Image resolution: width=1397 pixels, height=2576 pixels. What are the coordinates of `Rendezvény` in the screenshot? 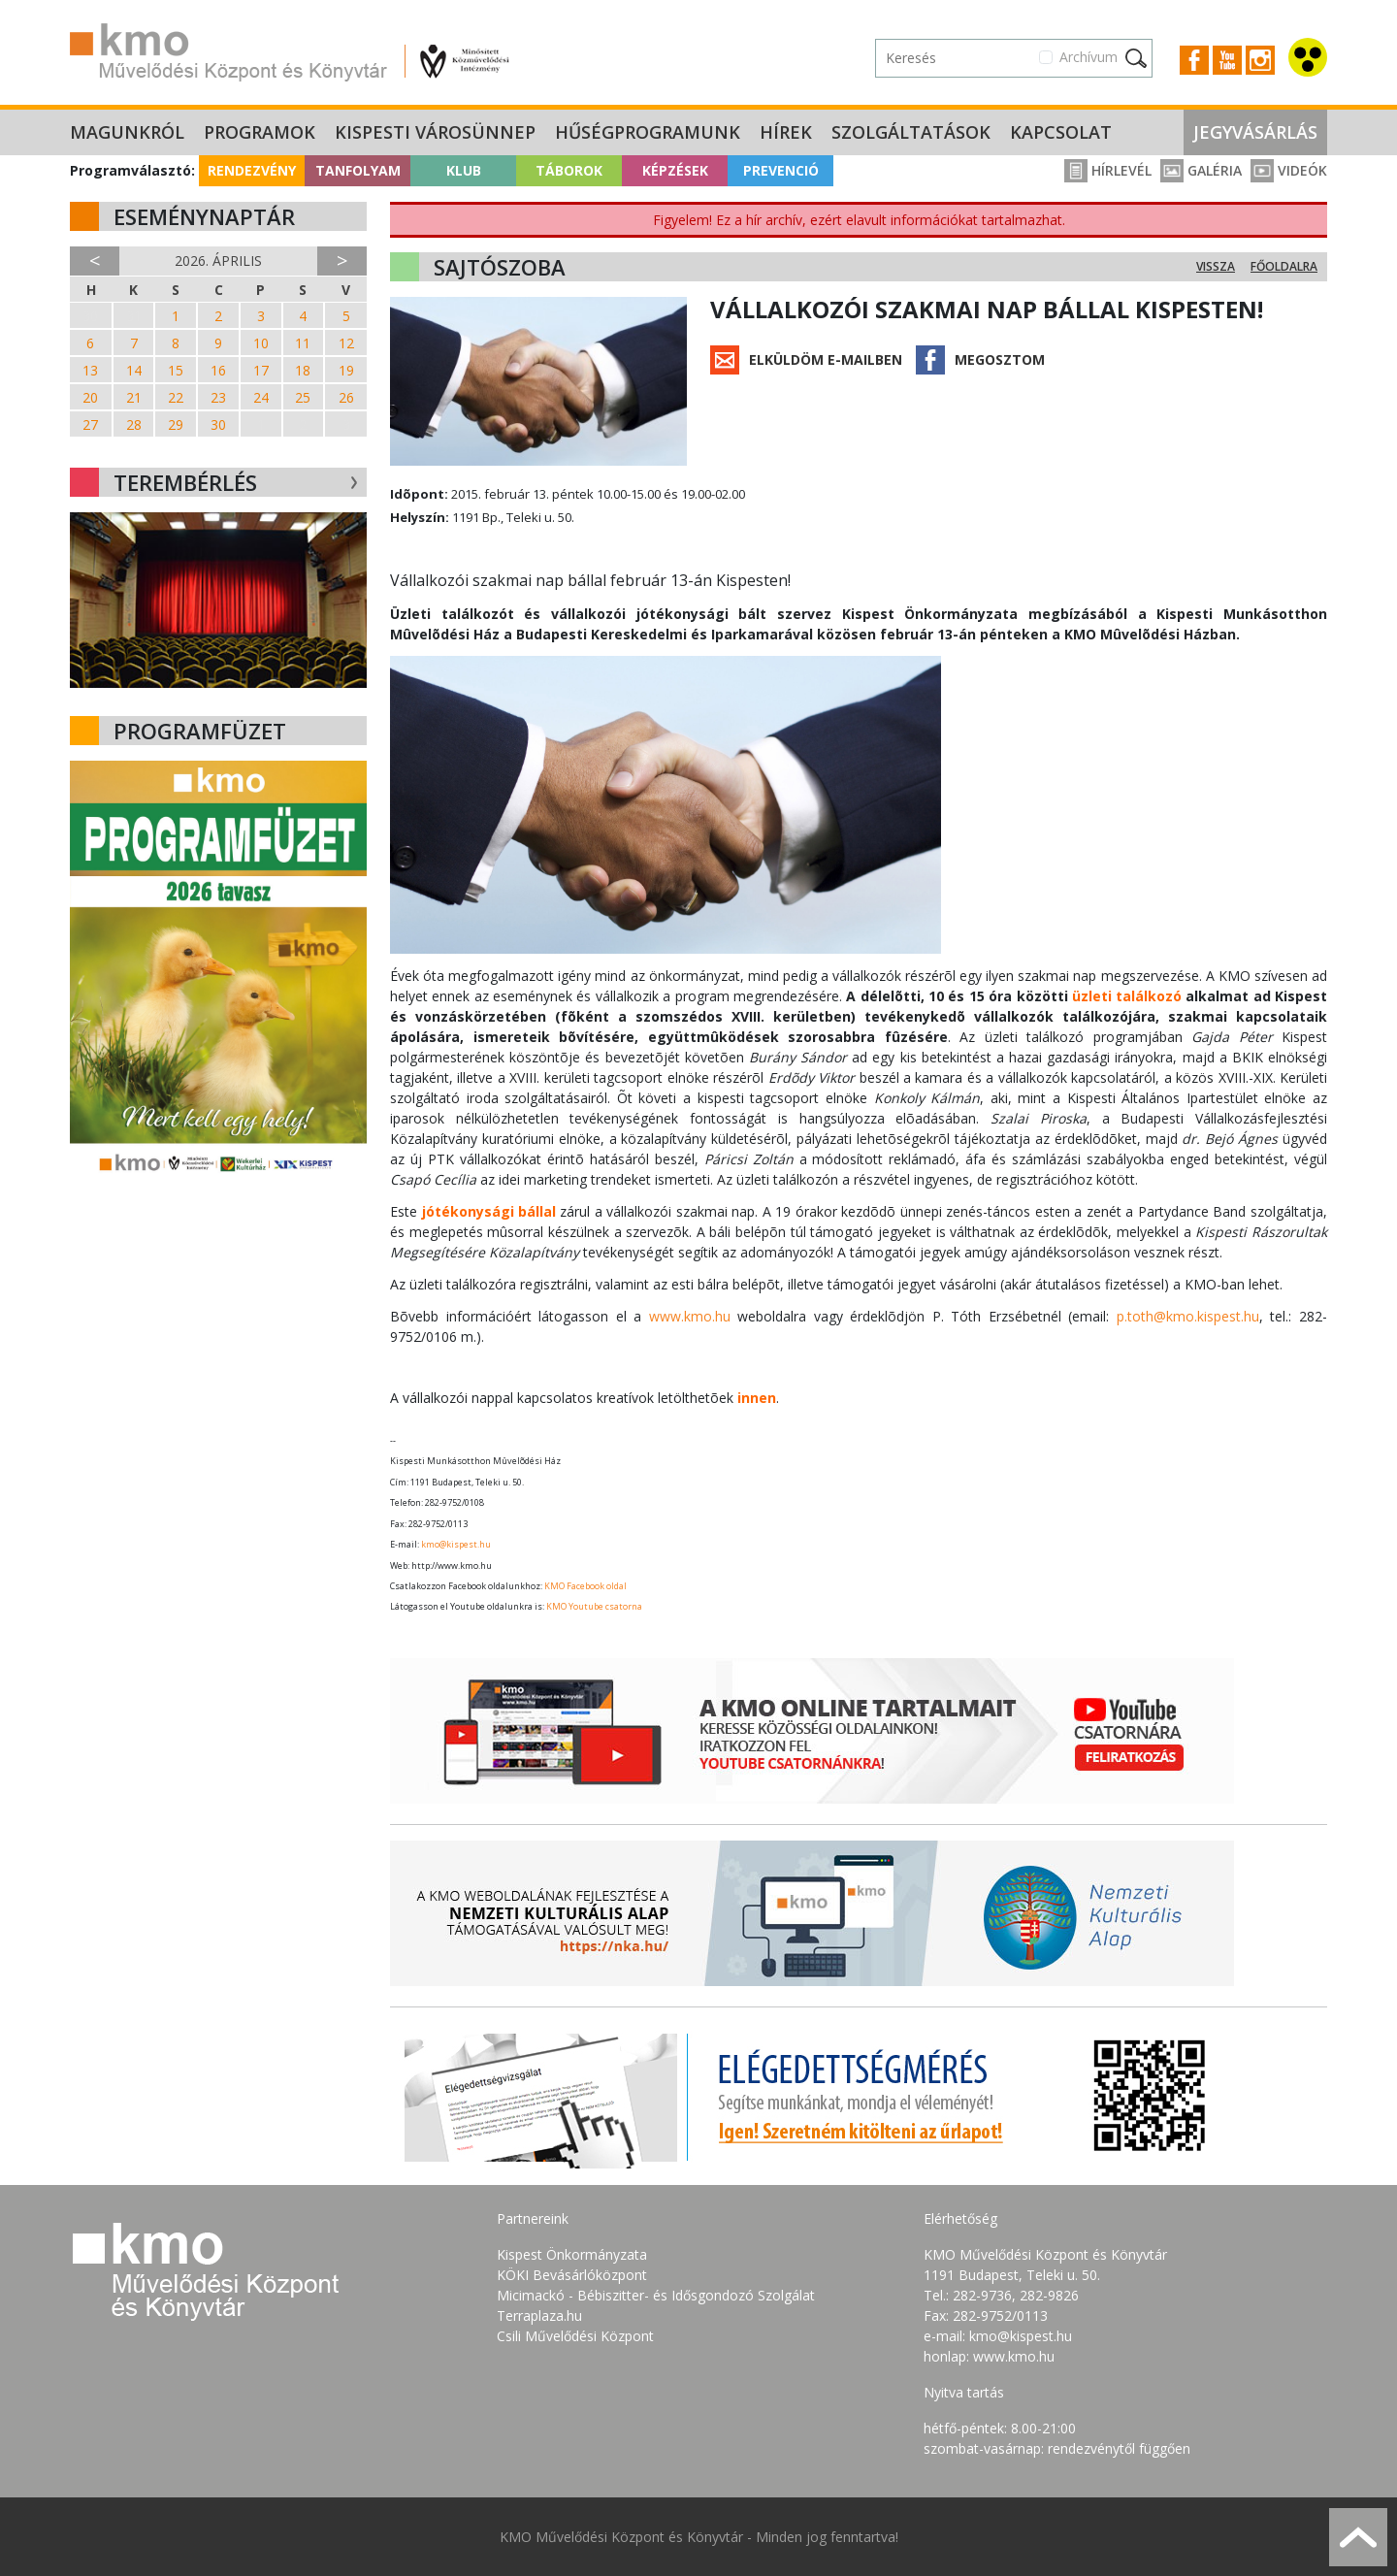 It's located at (252, 170).